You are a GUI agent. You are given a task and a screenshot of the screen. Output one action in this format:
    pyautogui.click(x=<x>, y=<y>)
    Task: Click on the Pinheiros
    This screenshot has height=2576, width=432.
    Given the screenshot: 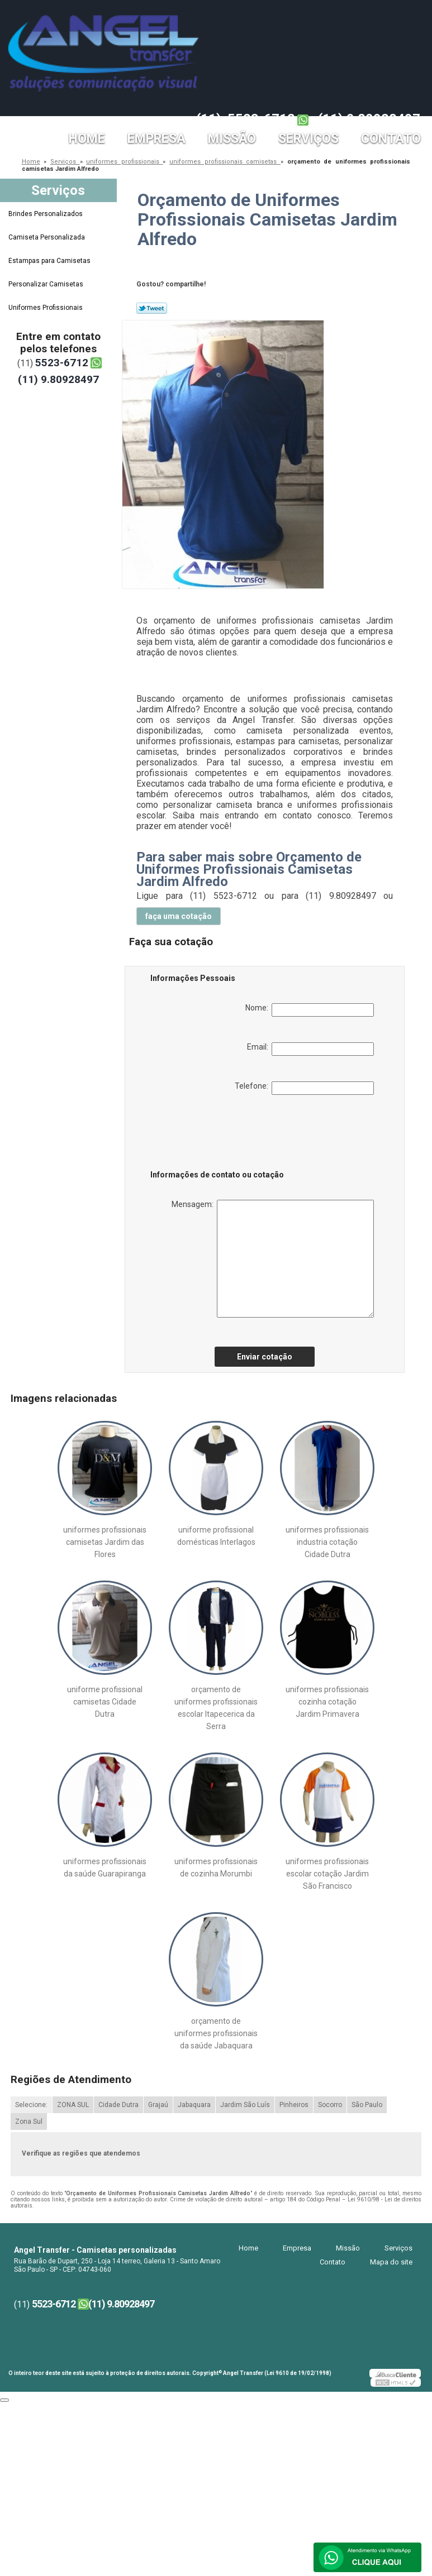 What is the action you would take?
    pyautogui.click(x=293, y=2105)
    